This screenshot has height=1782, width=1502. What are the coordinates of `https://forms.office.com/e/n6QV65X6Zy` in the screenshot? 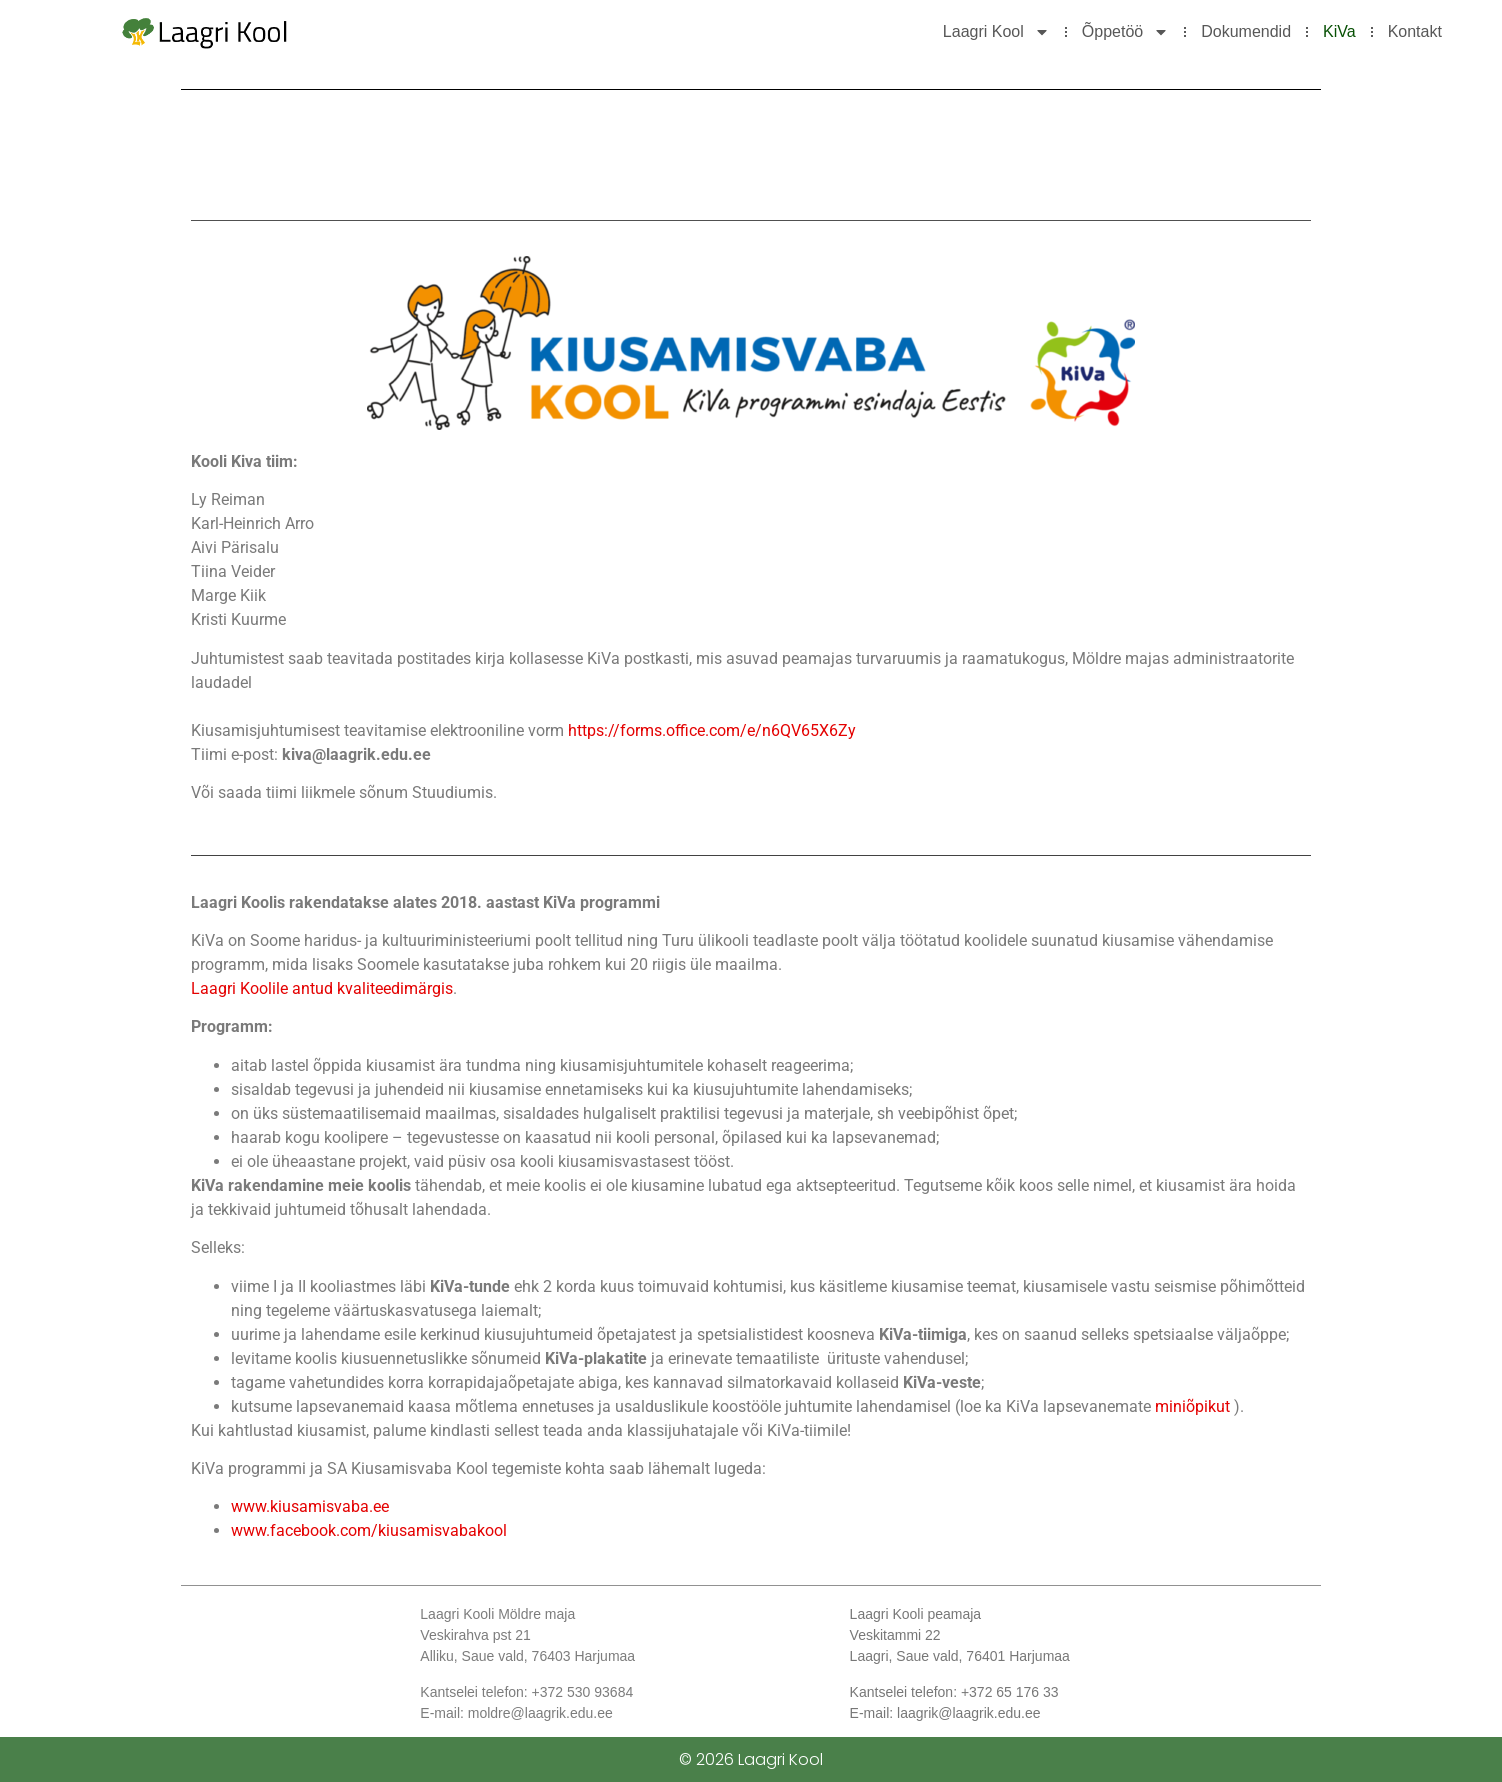 It's located at (712, 730).